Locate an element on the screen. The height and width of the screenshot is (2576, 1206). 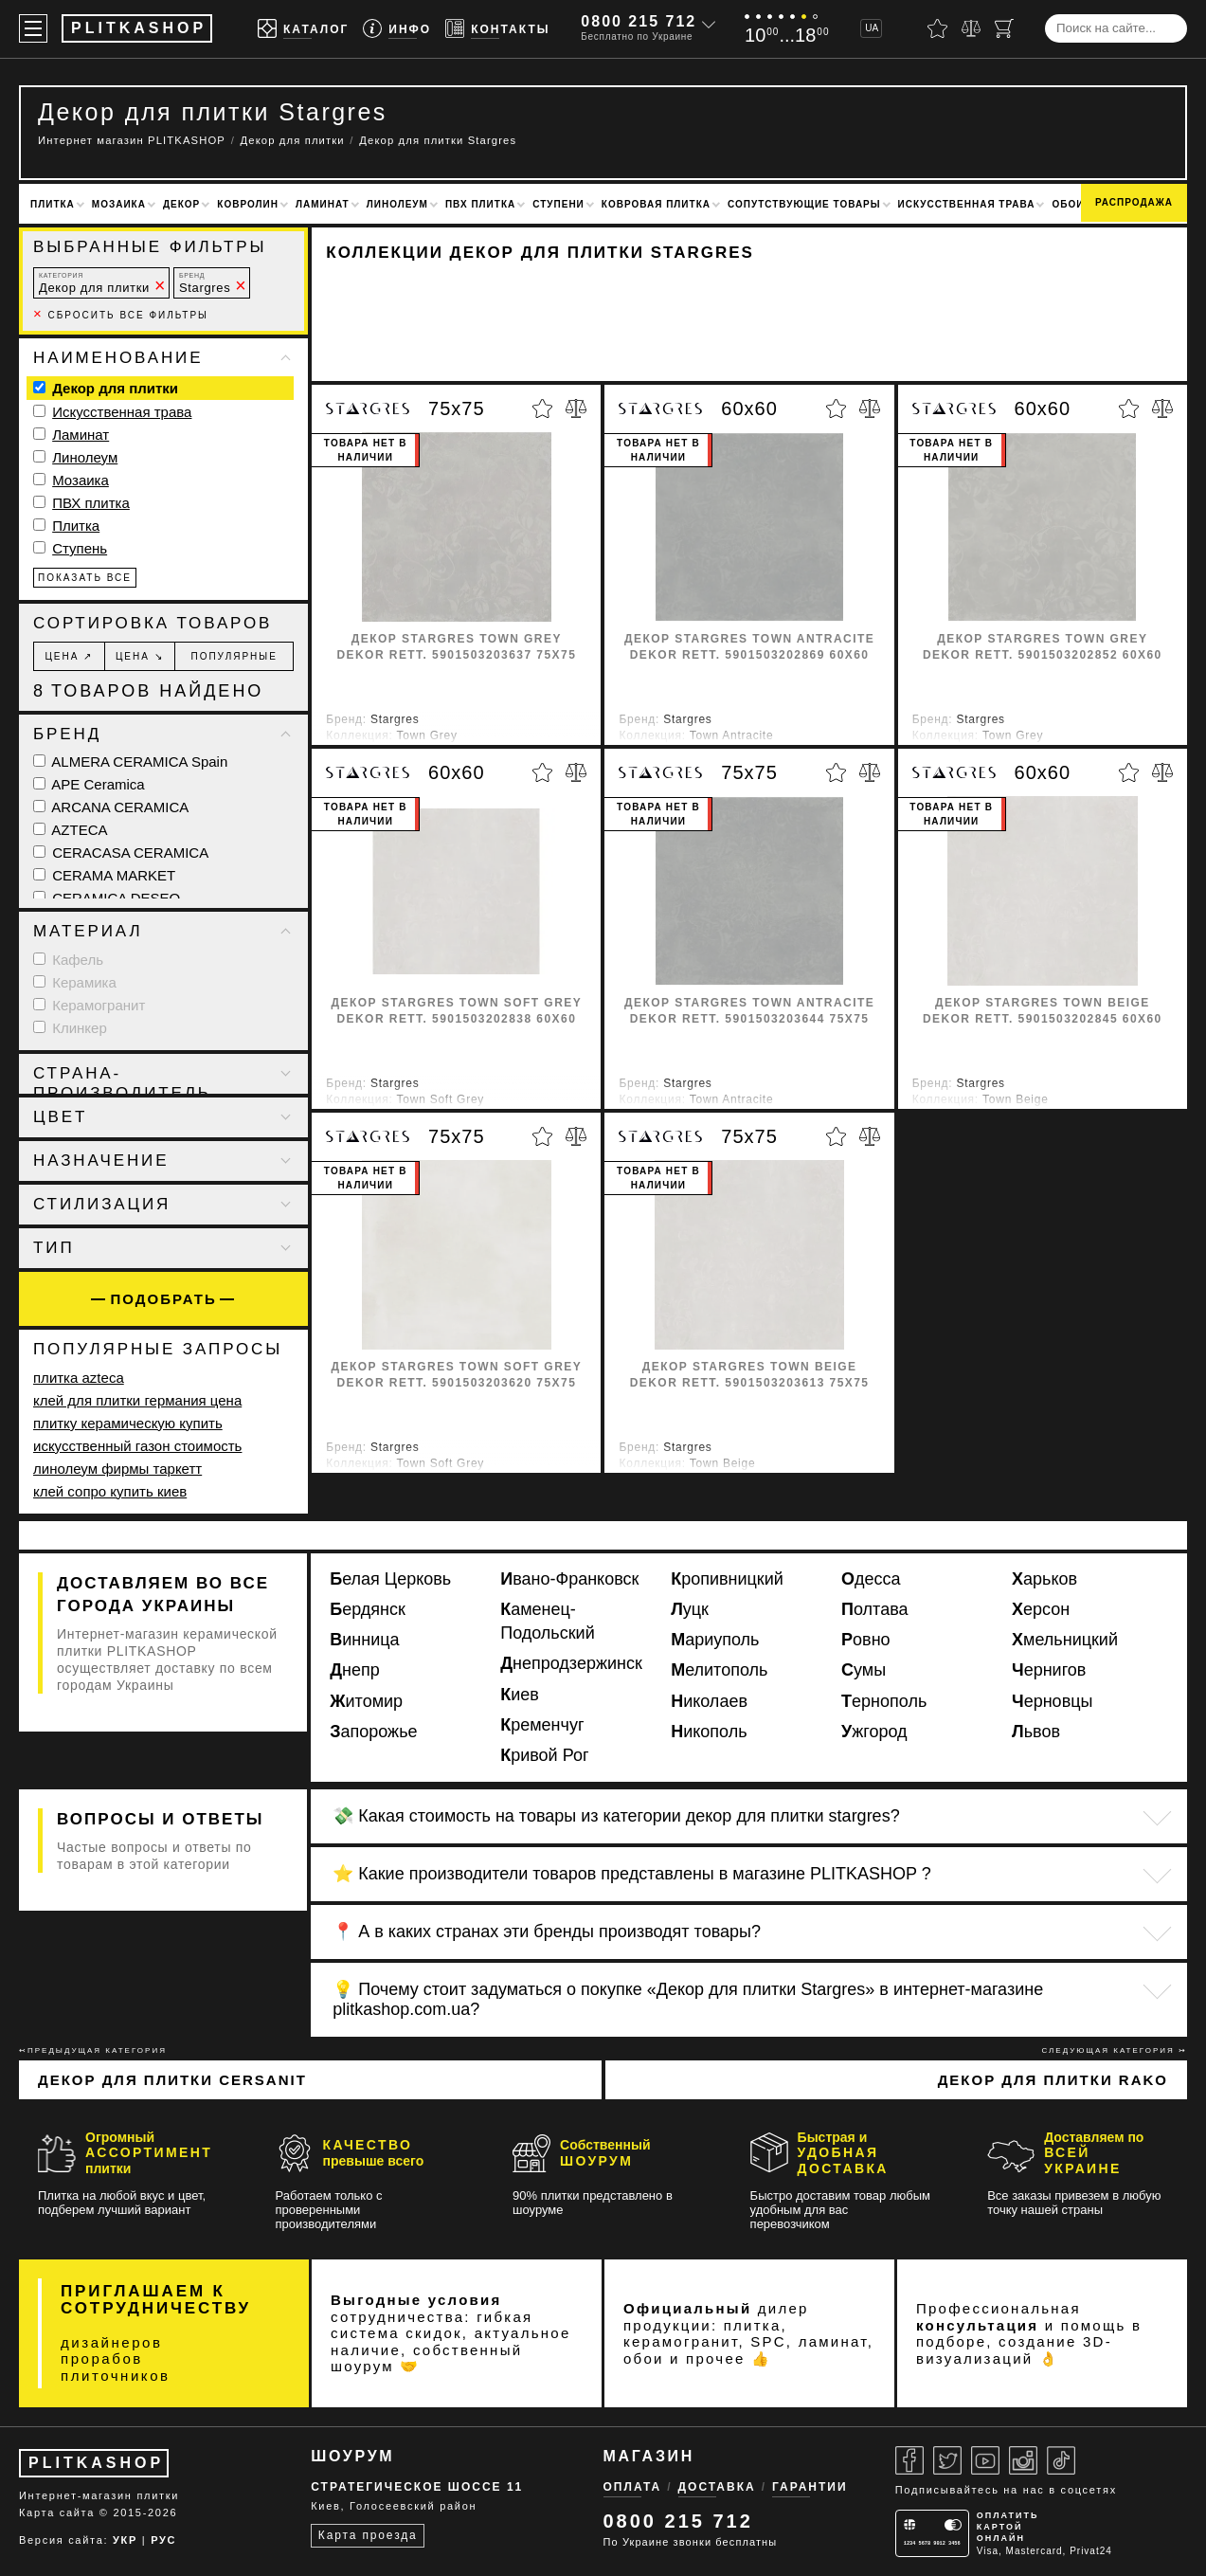
AZTECA is located at coordinates (70, 830).